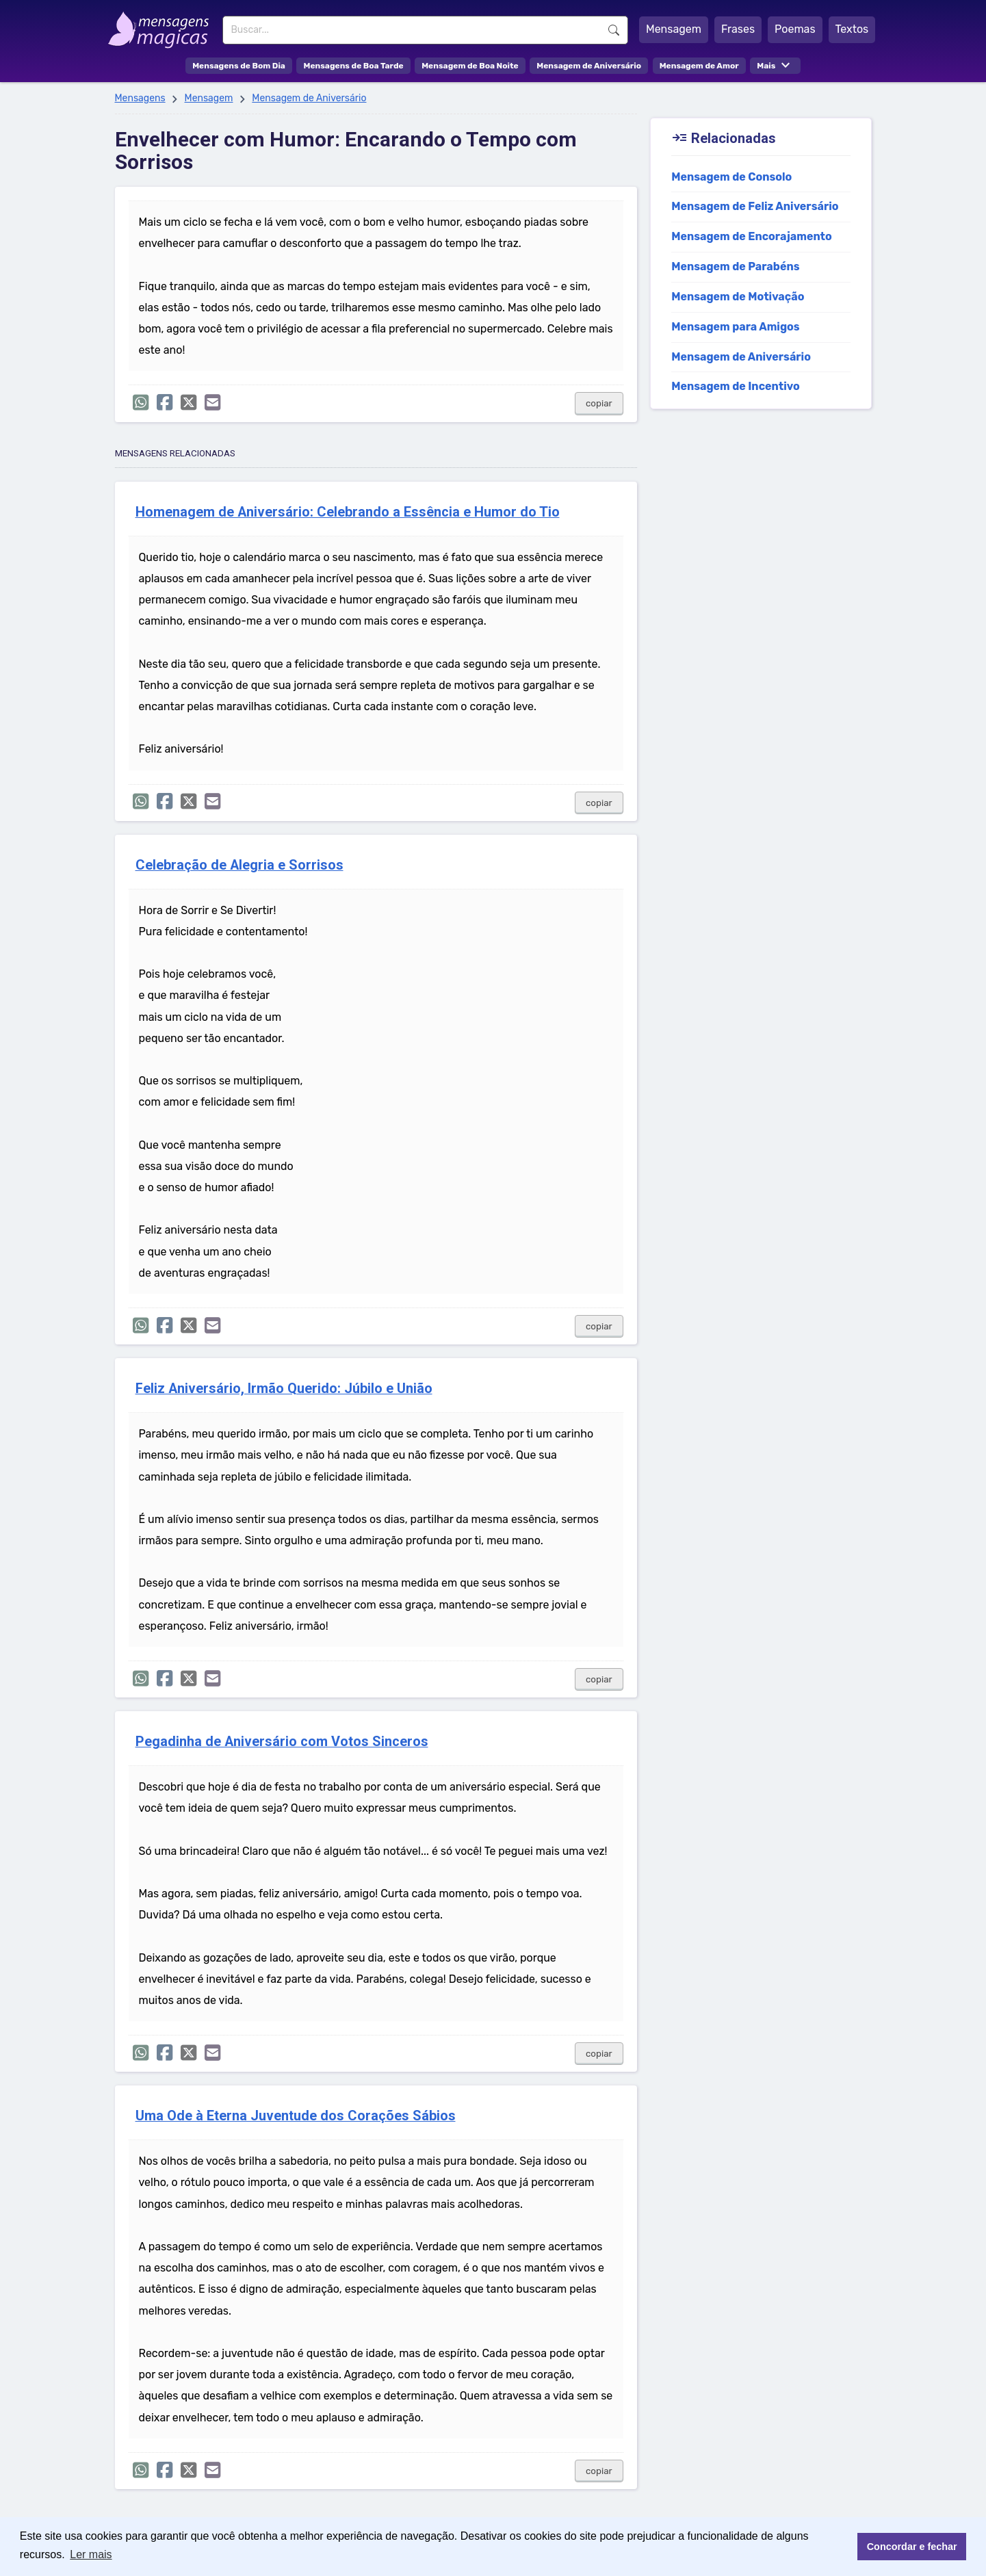 The image size is (986, 2576). Describe the element at coordinates (239, 865) in the screenshot. I see `Celebração de Alegria e Sorrisos` at that location.